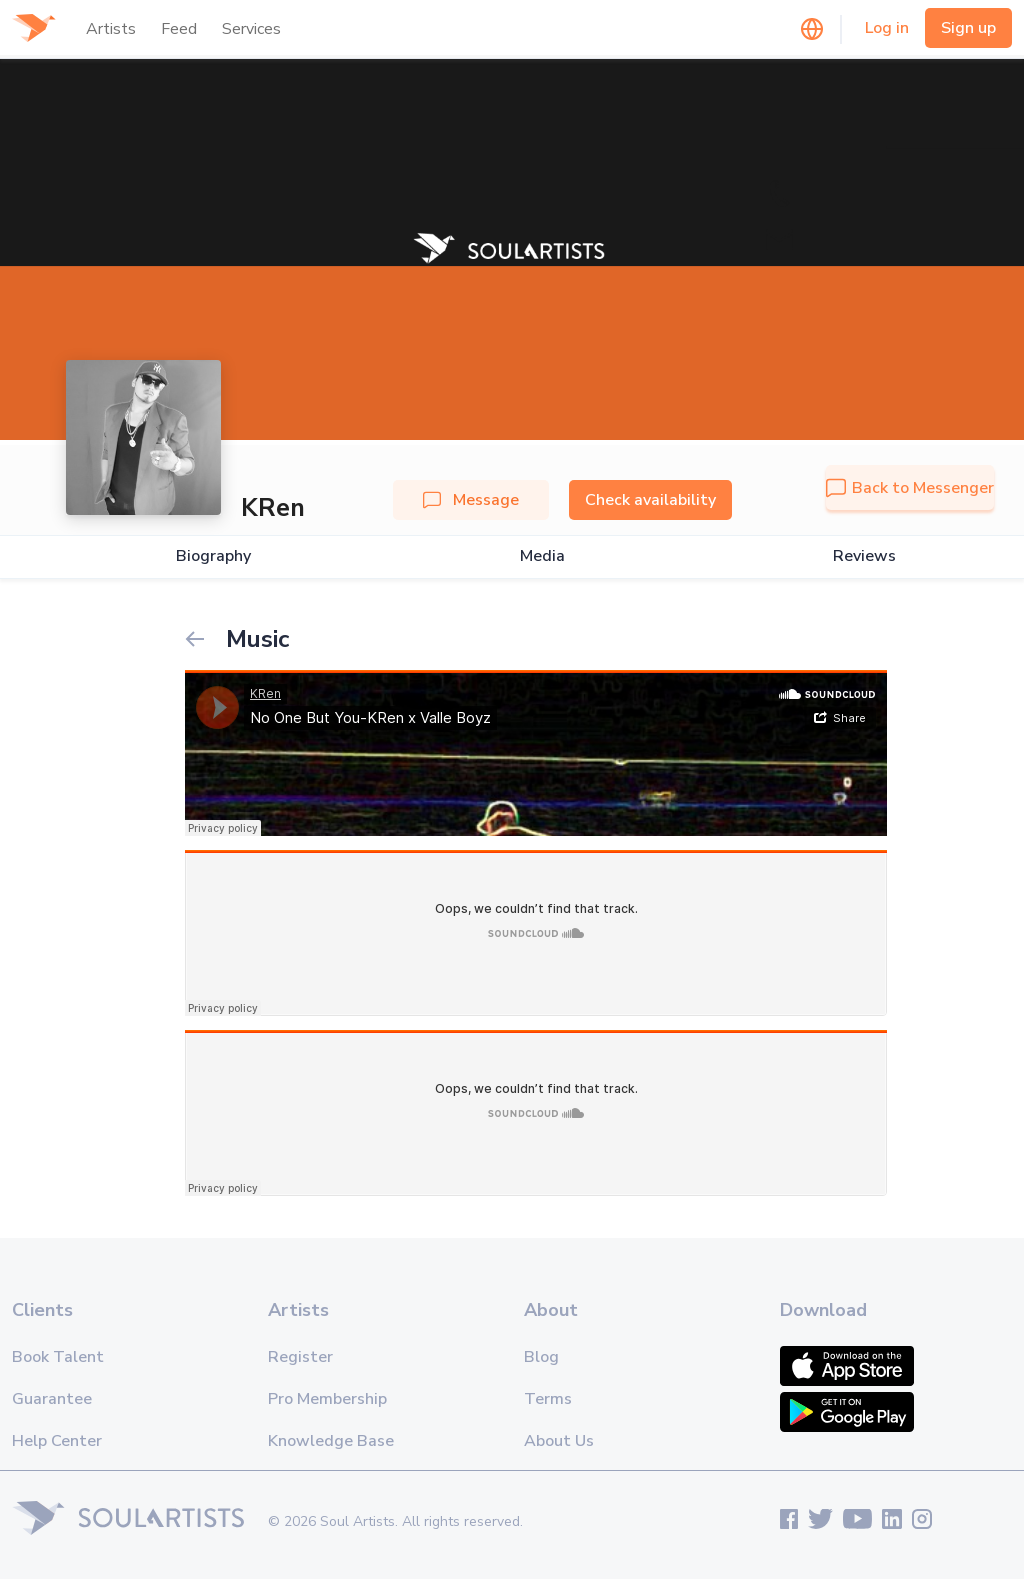  I want to click on Check availability, so click(650, 500).